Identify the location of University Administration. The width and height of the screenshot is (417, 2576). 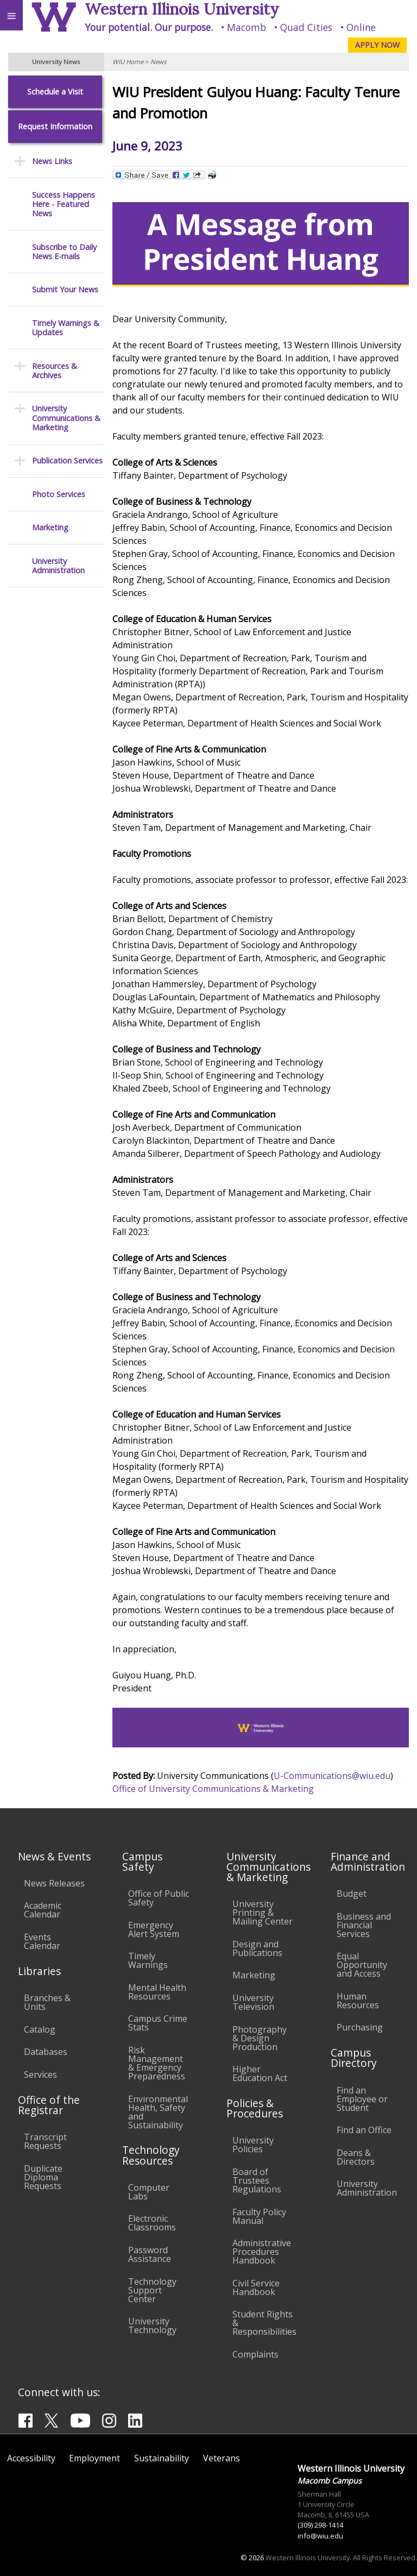
(58, 565).